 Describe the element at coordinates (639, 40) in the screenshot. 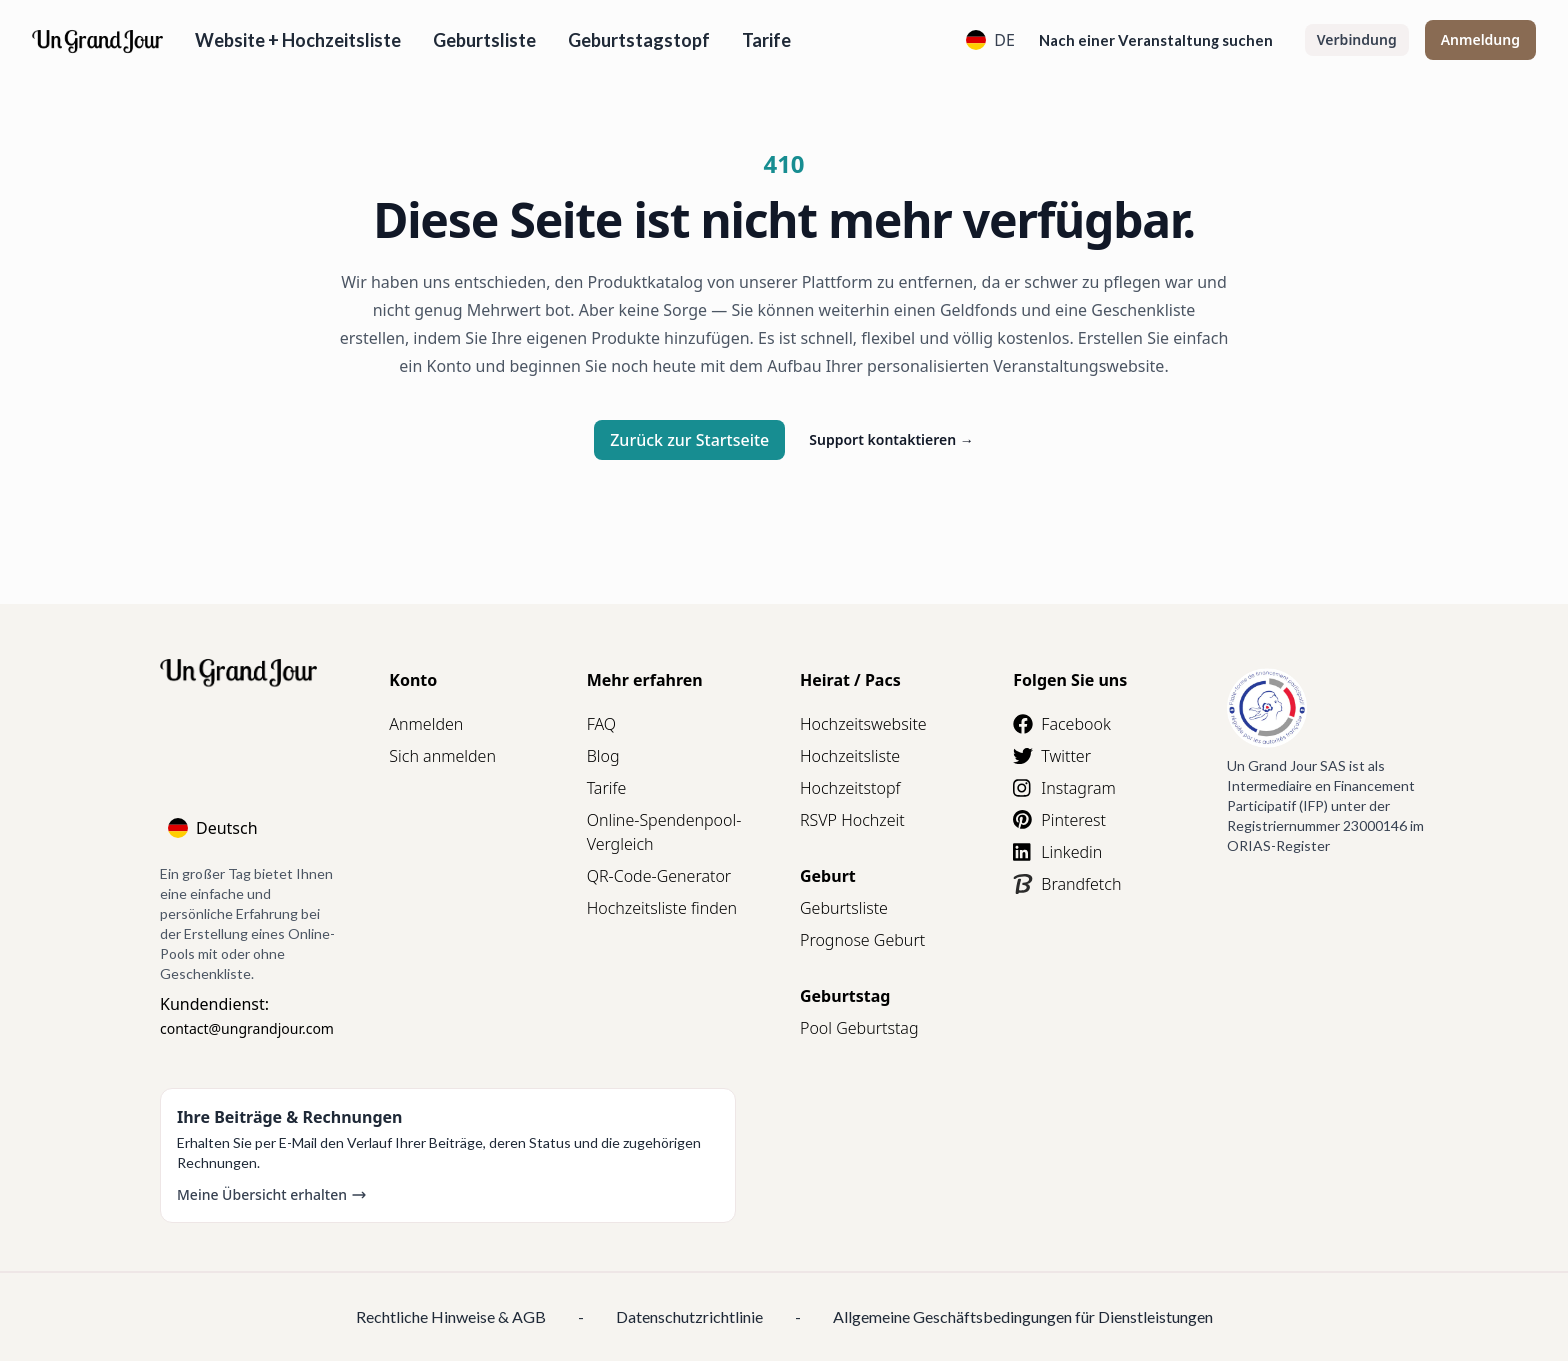

I see `Geburtstagstopf` at that location.